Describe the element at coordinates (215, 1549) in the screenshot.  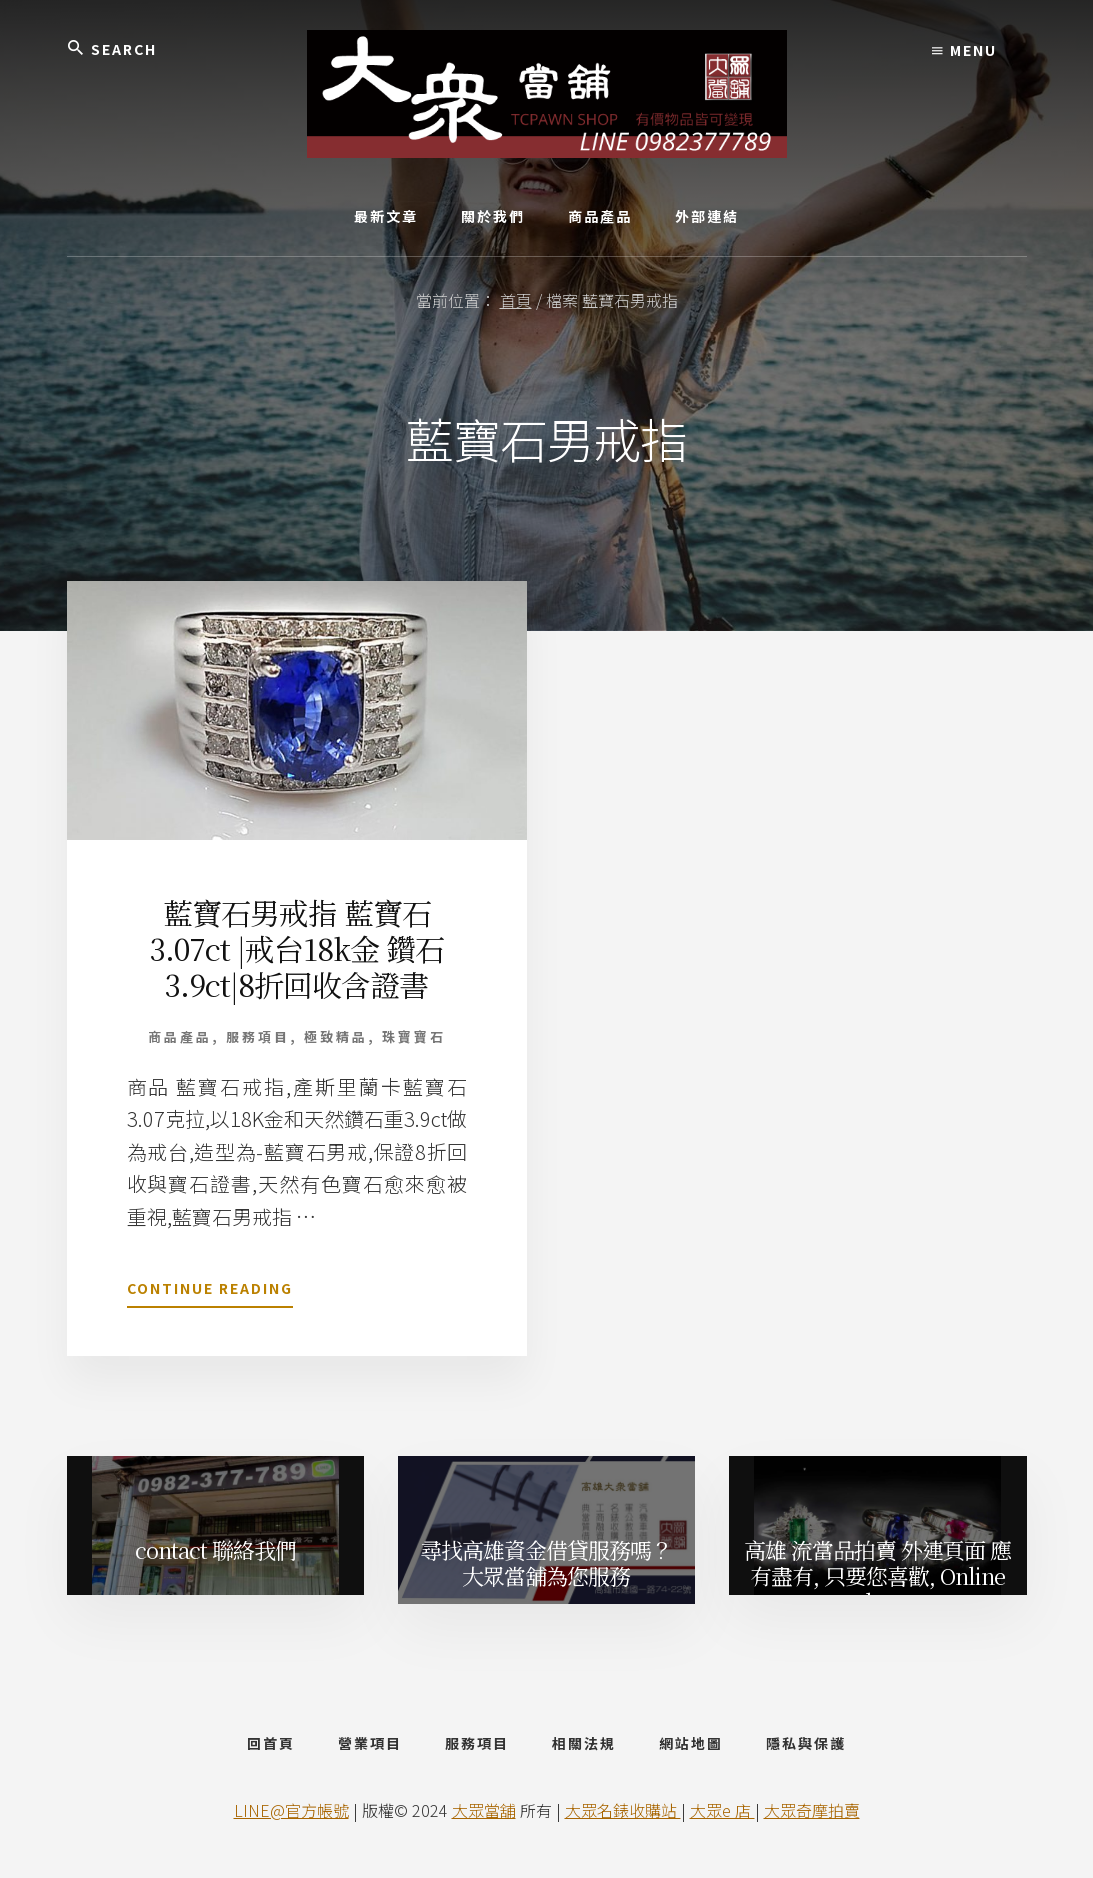
I see `contact 聯絡我們` at that location.